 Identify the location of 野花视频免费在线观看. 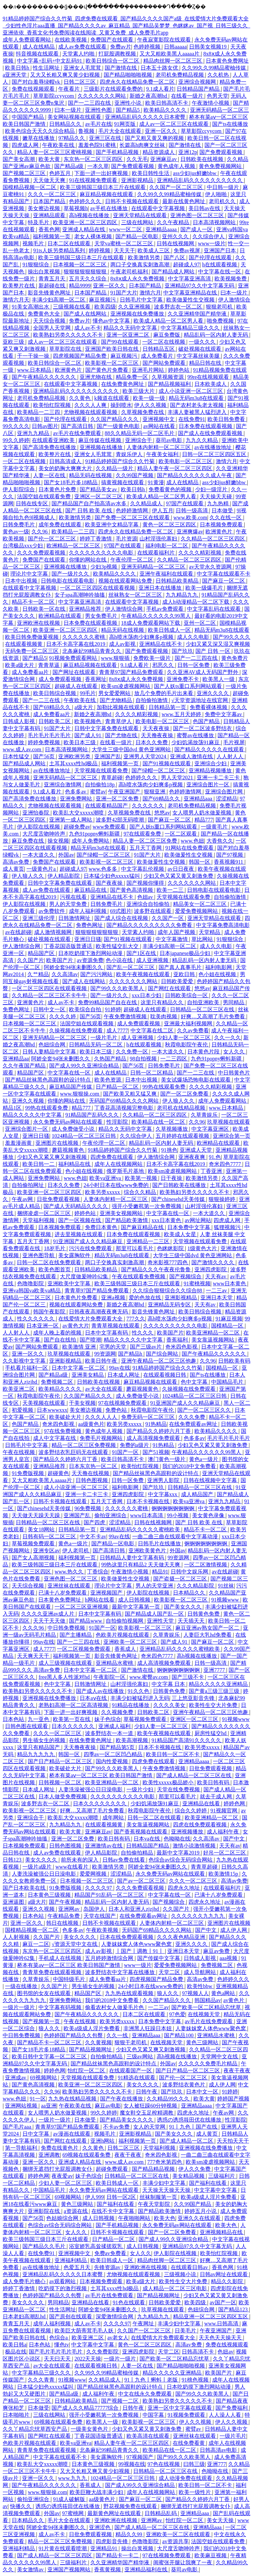
(130, 2506).